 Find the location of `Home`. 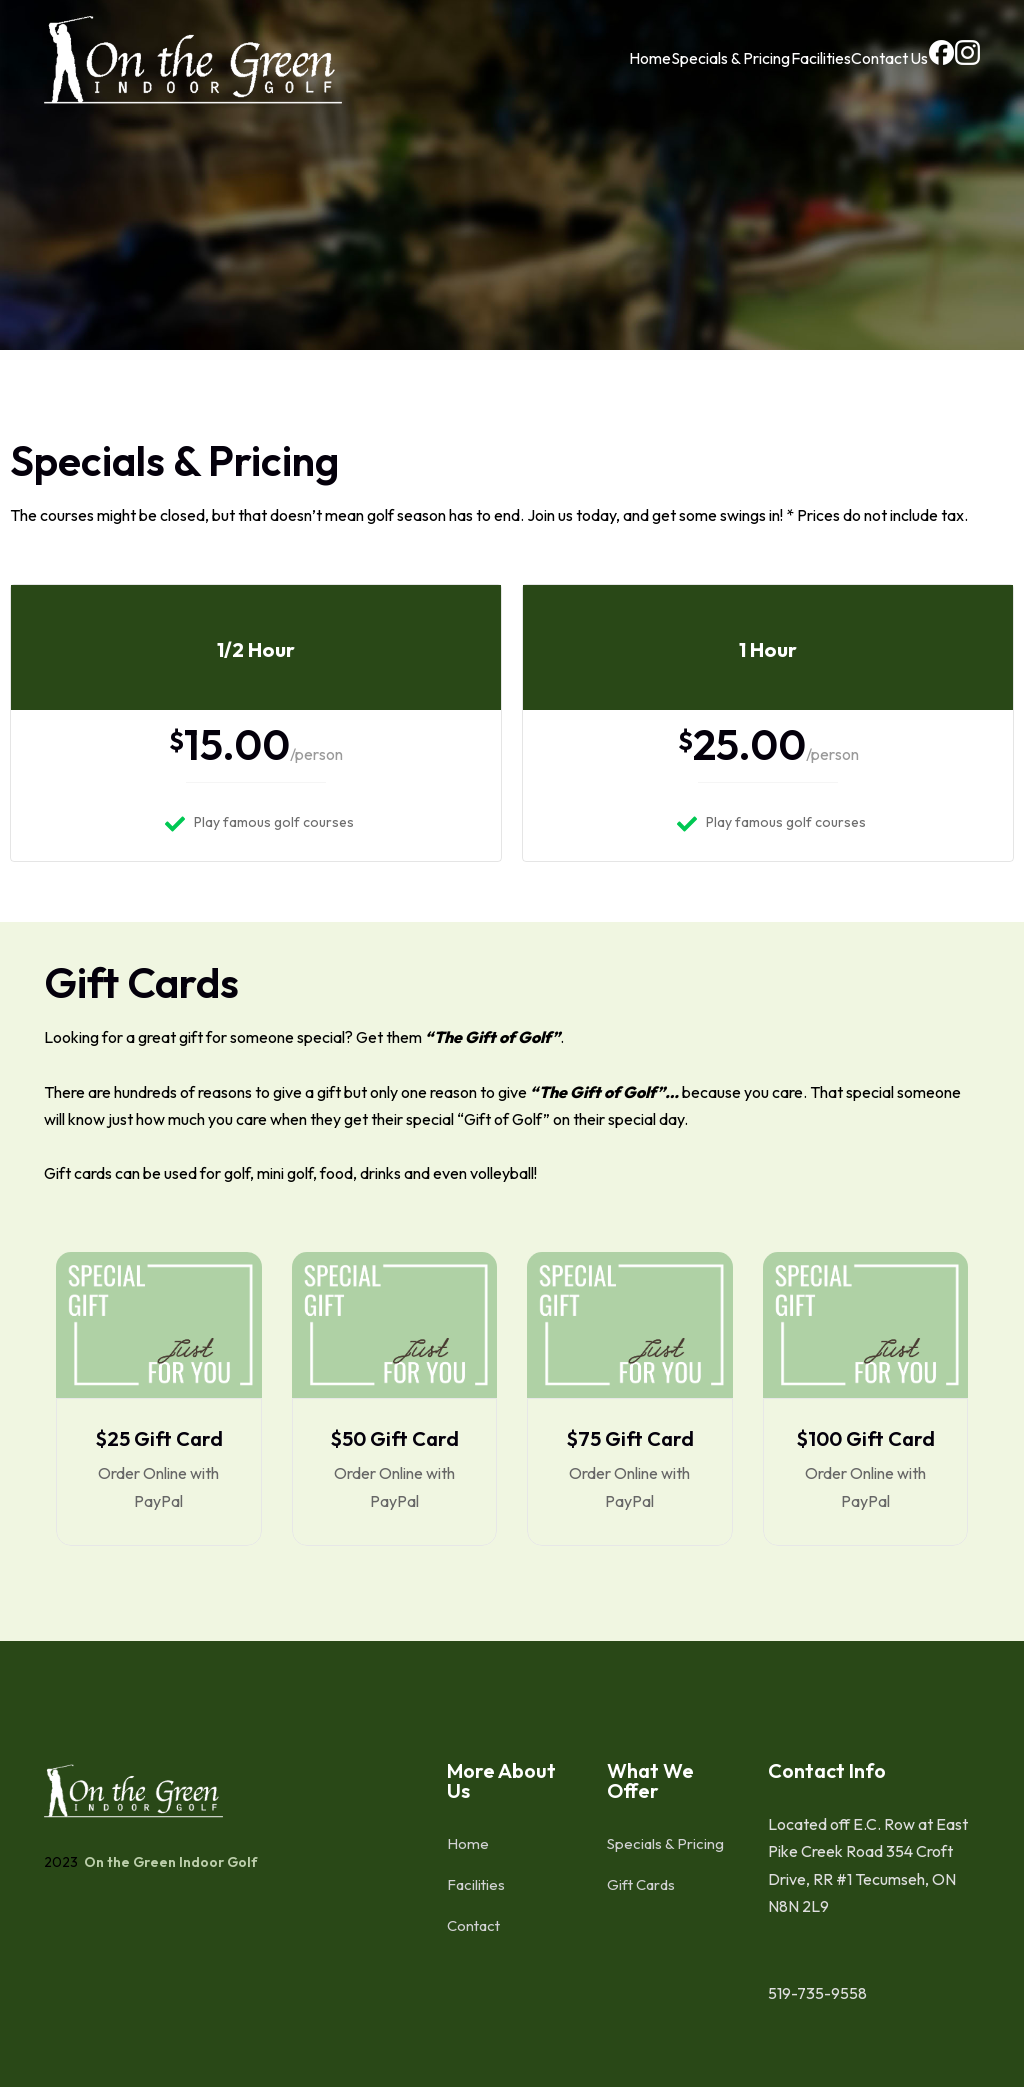

Home is located at coordinates (588, 73).